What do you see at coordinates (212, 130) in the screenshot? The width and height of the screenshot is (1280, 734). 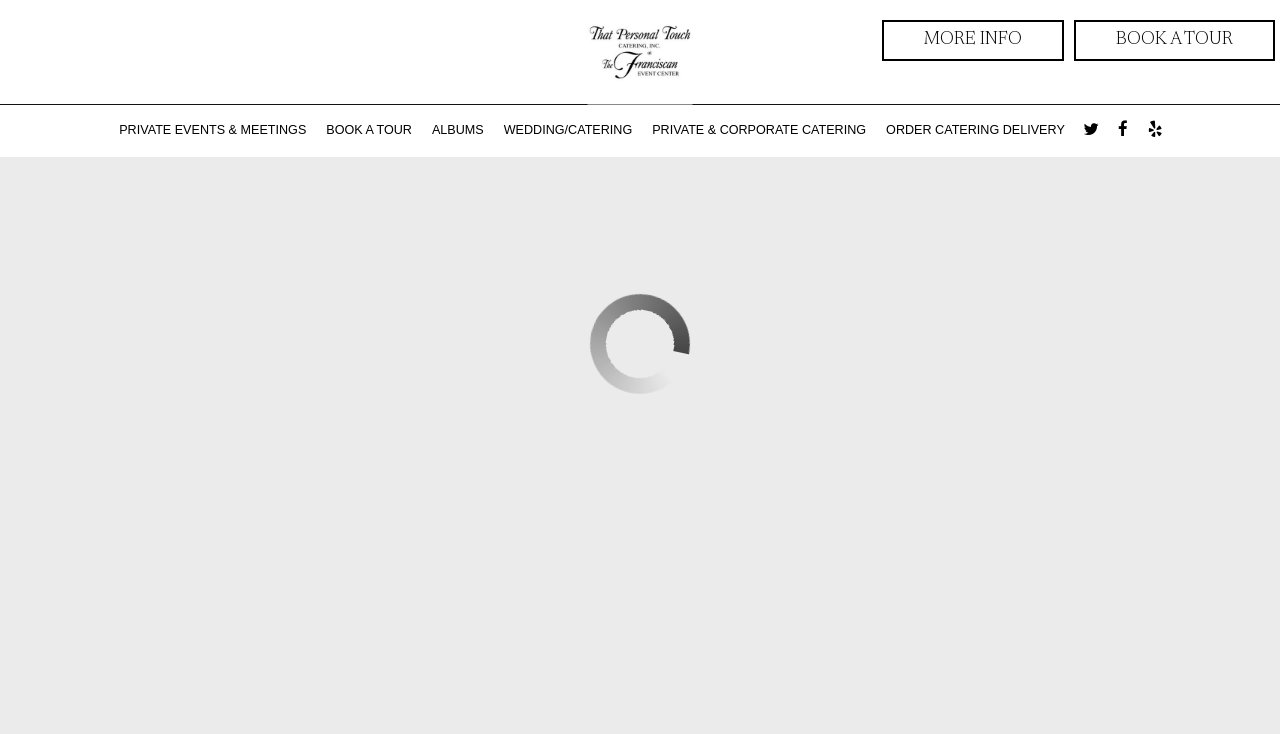 I see `Private Events & Meetings` at bounding box center [212, 130].